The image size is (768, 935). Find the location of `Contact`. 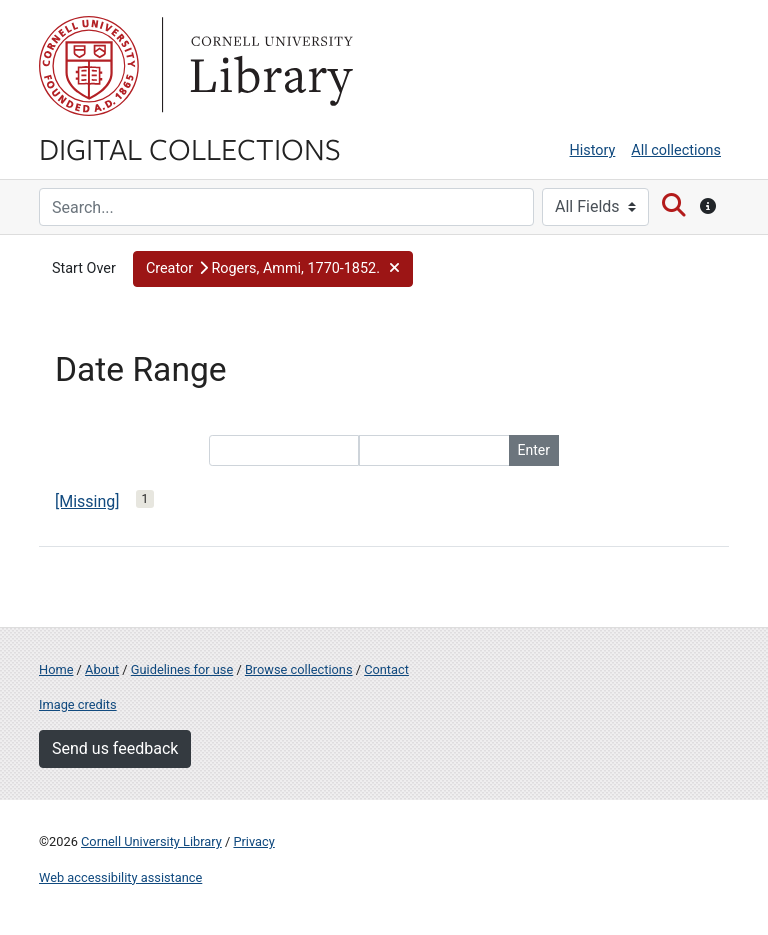

Contact is located at coordinates (386, 669).